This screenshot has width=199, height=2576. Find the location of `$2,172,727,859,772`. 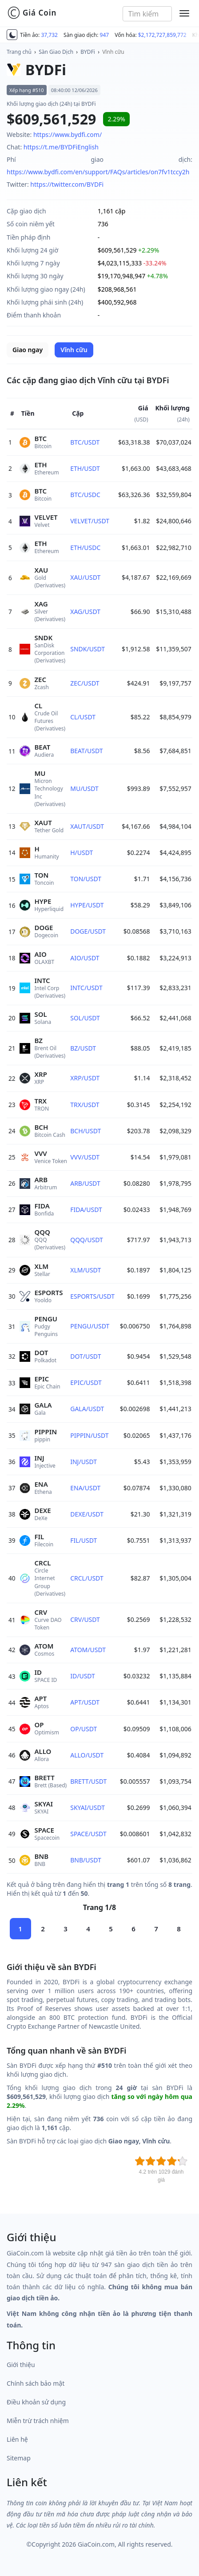

$2,172,727,859,772 is located at coordinates (162, 35).